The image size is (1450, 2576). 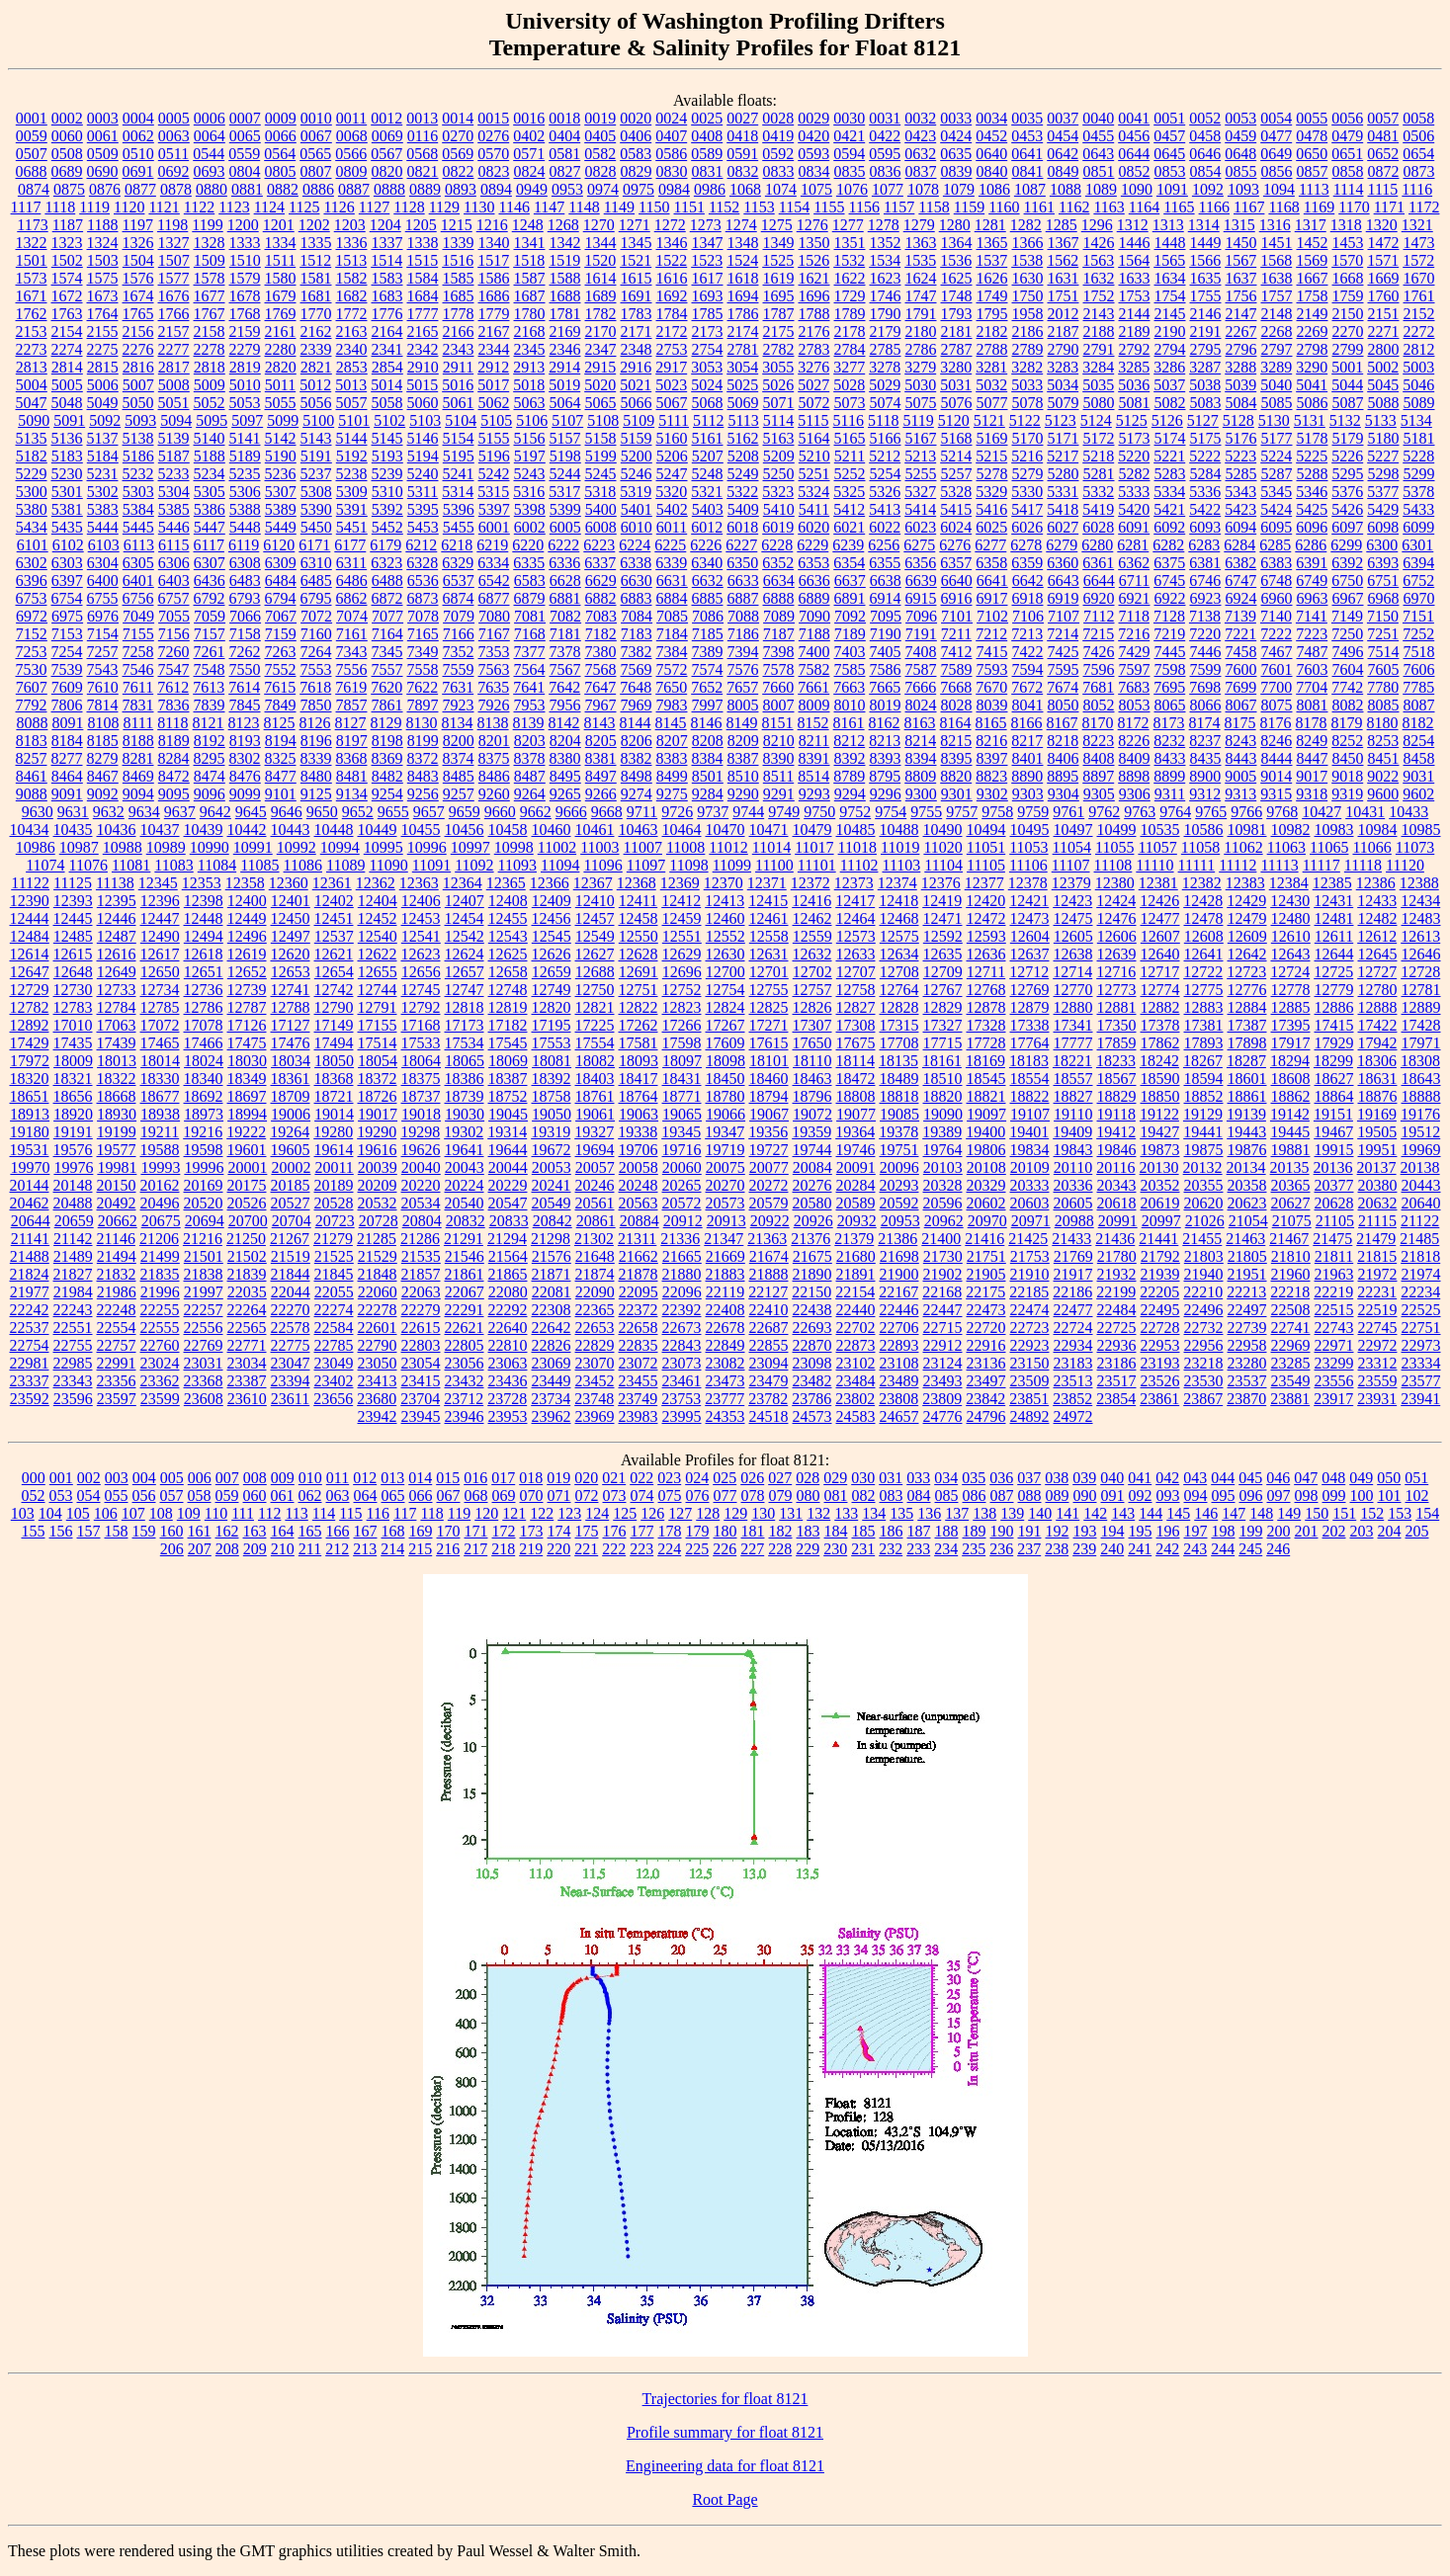 What do you see at coordinates (1384, 669) in the screenshot?
I see `7605` at bounding box center [1384, 669].